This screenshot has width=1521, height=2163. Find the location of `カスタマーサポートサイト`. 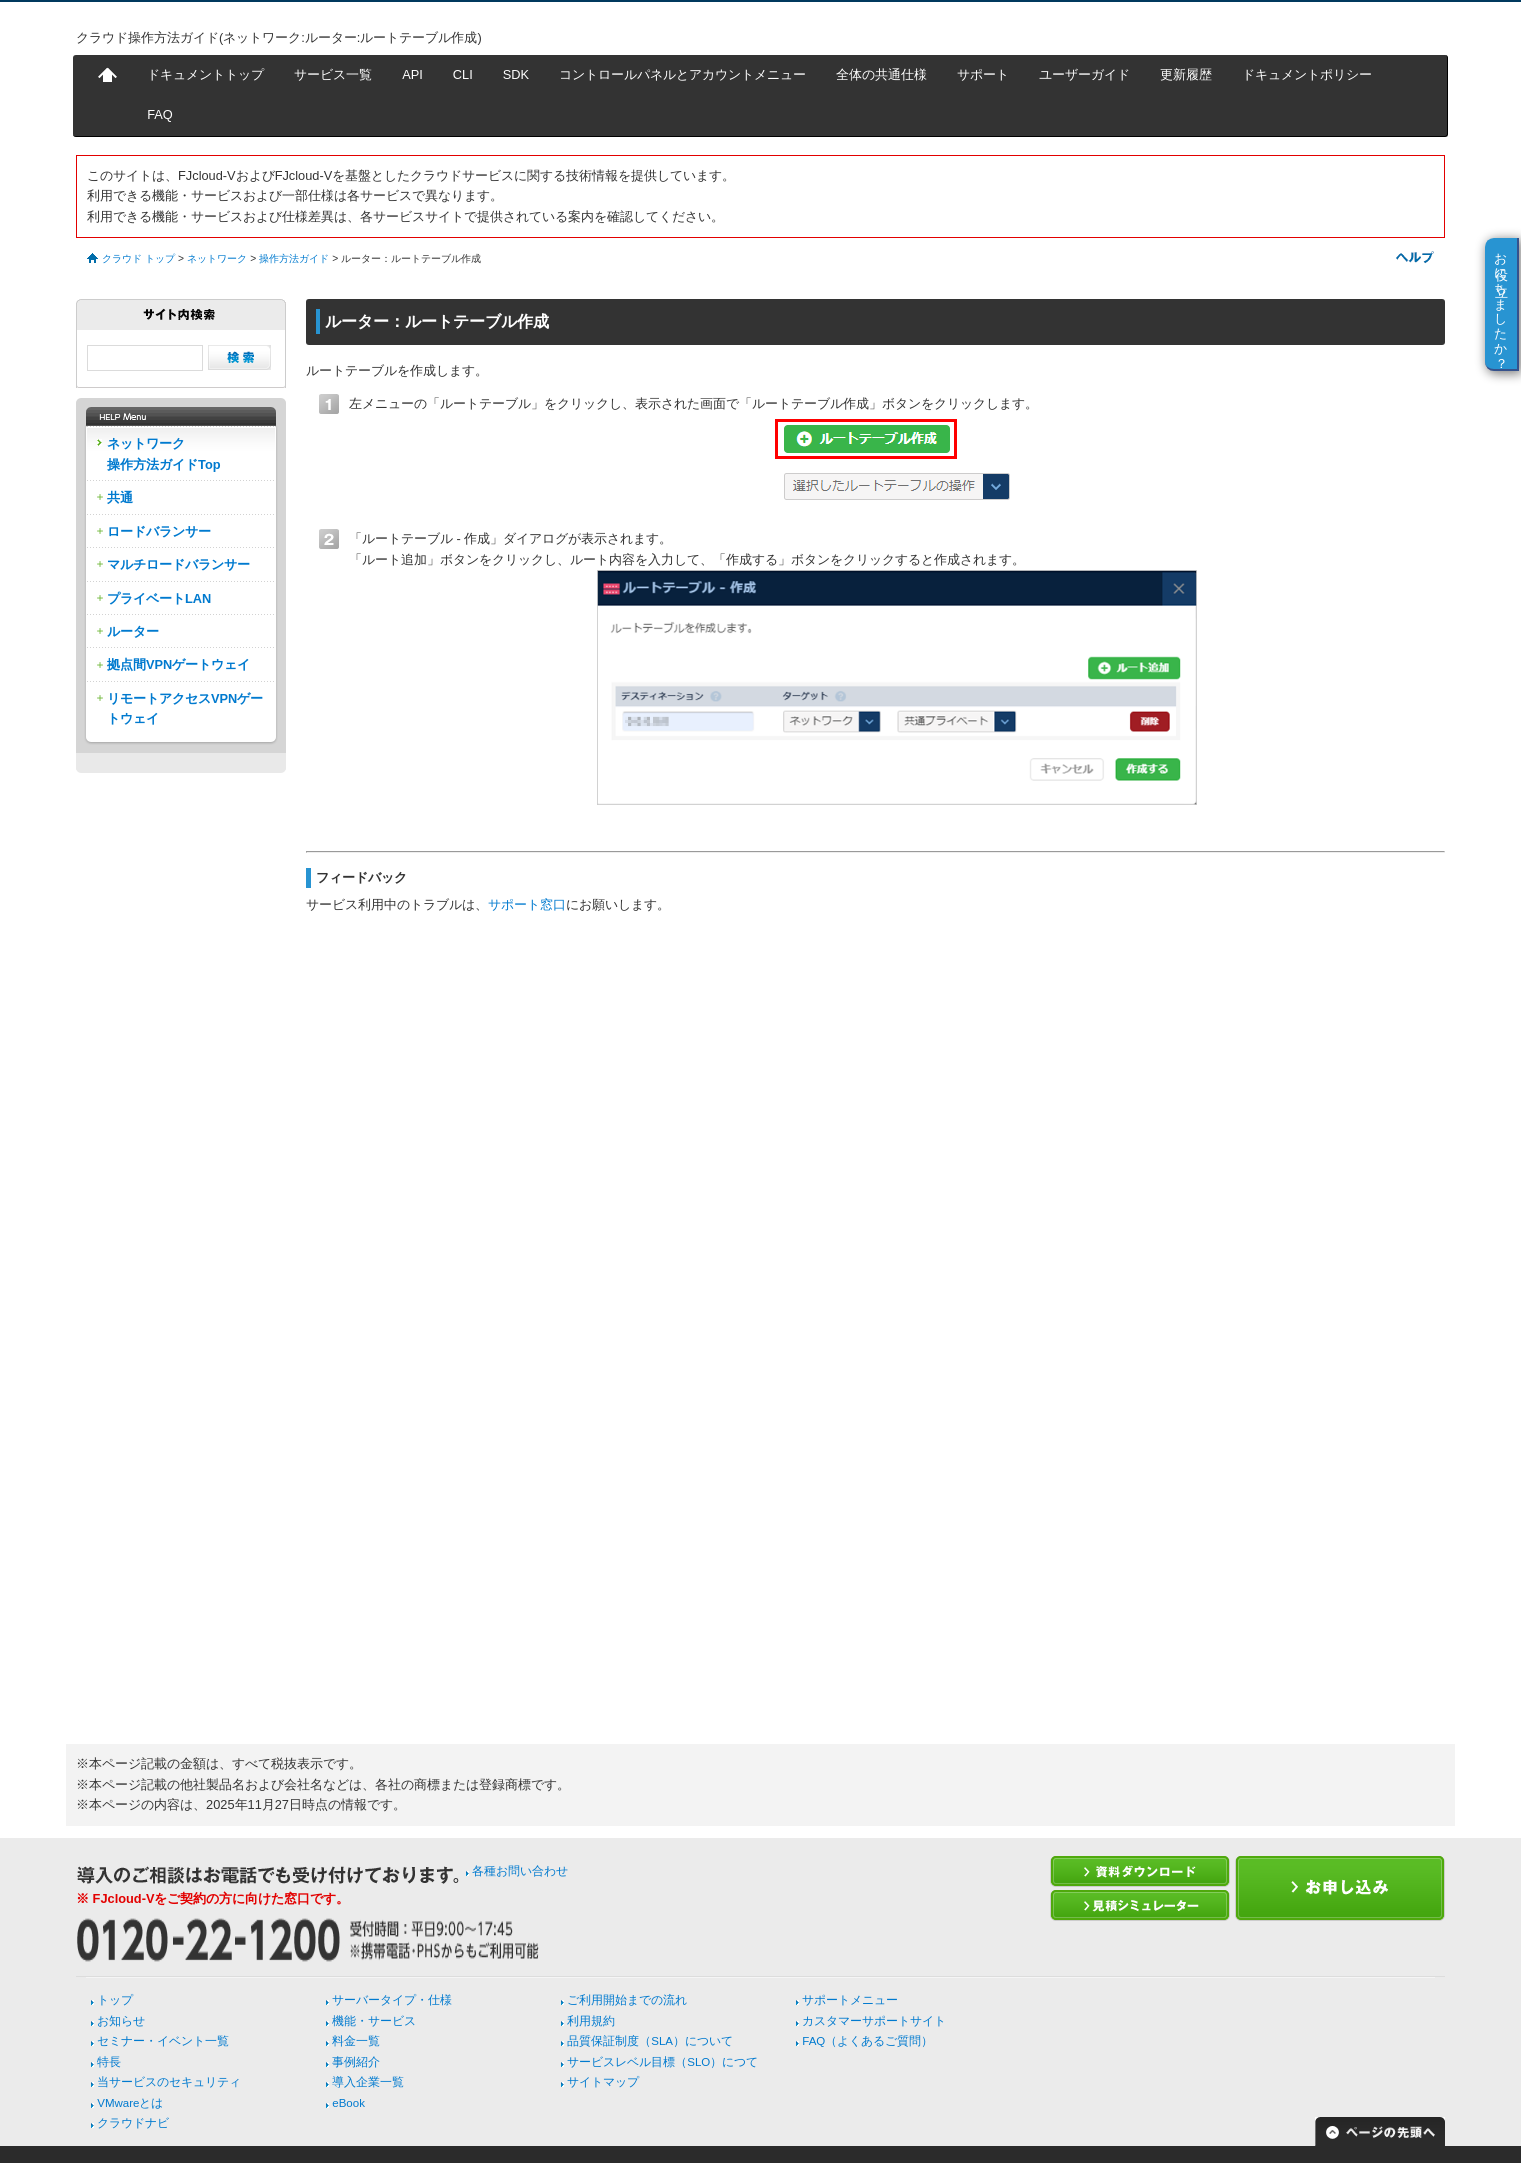

カスタマーサポートサイト is located at coordinates (874, 2021).